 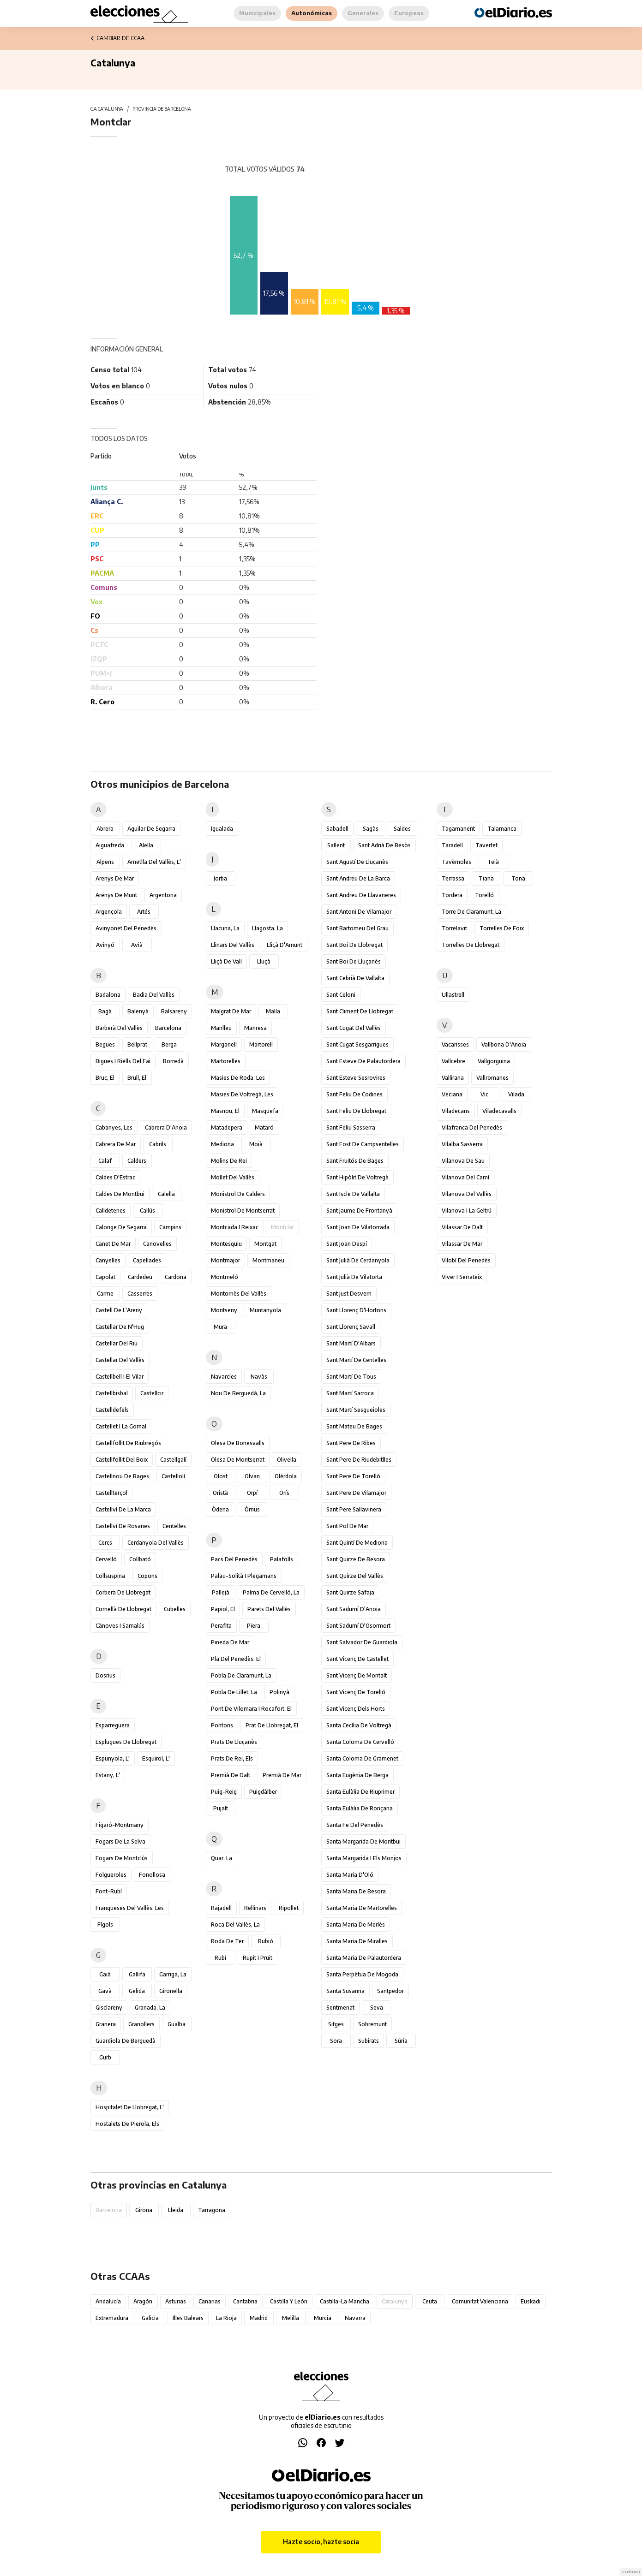 What do you see at coordinates (355, 1409) in the screenshot?
I see `Sant Martí Sesgueioles` at bounding box center [355, 1409].